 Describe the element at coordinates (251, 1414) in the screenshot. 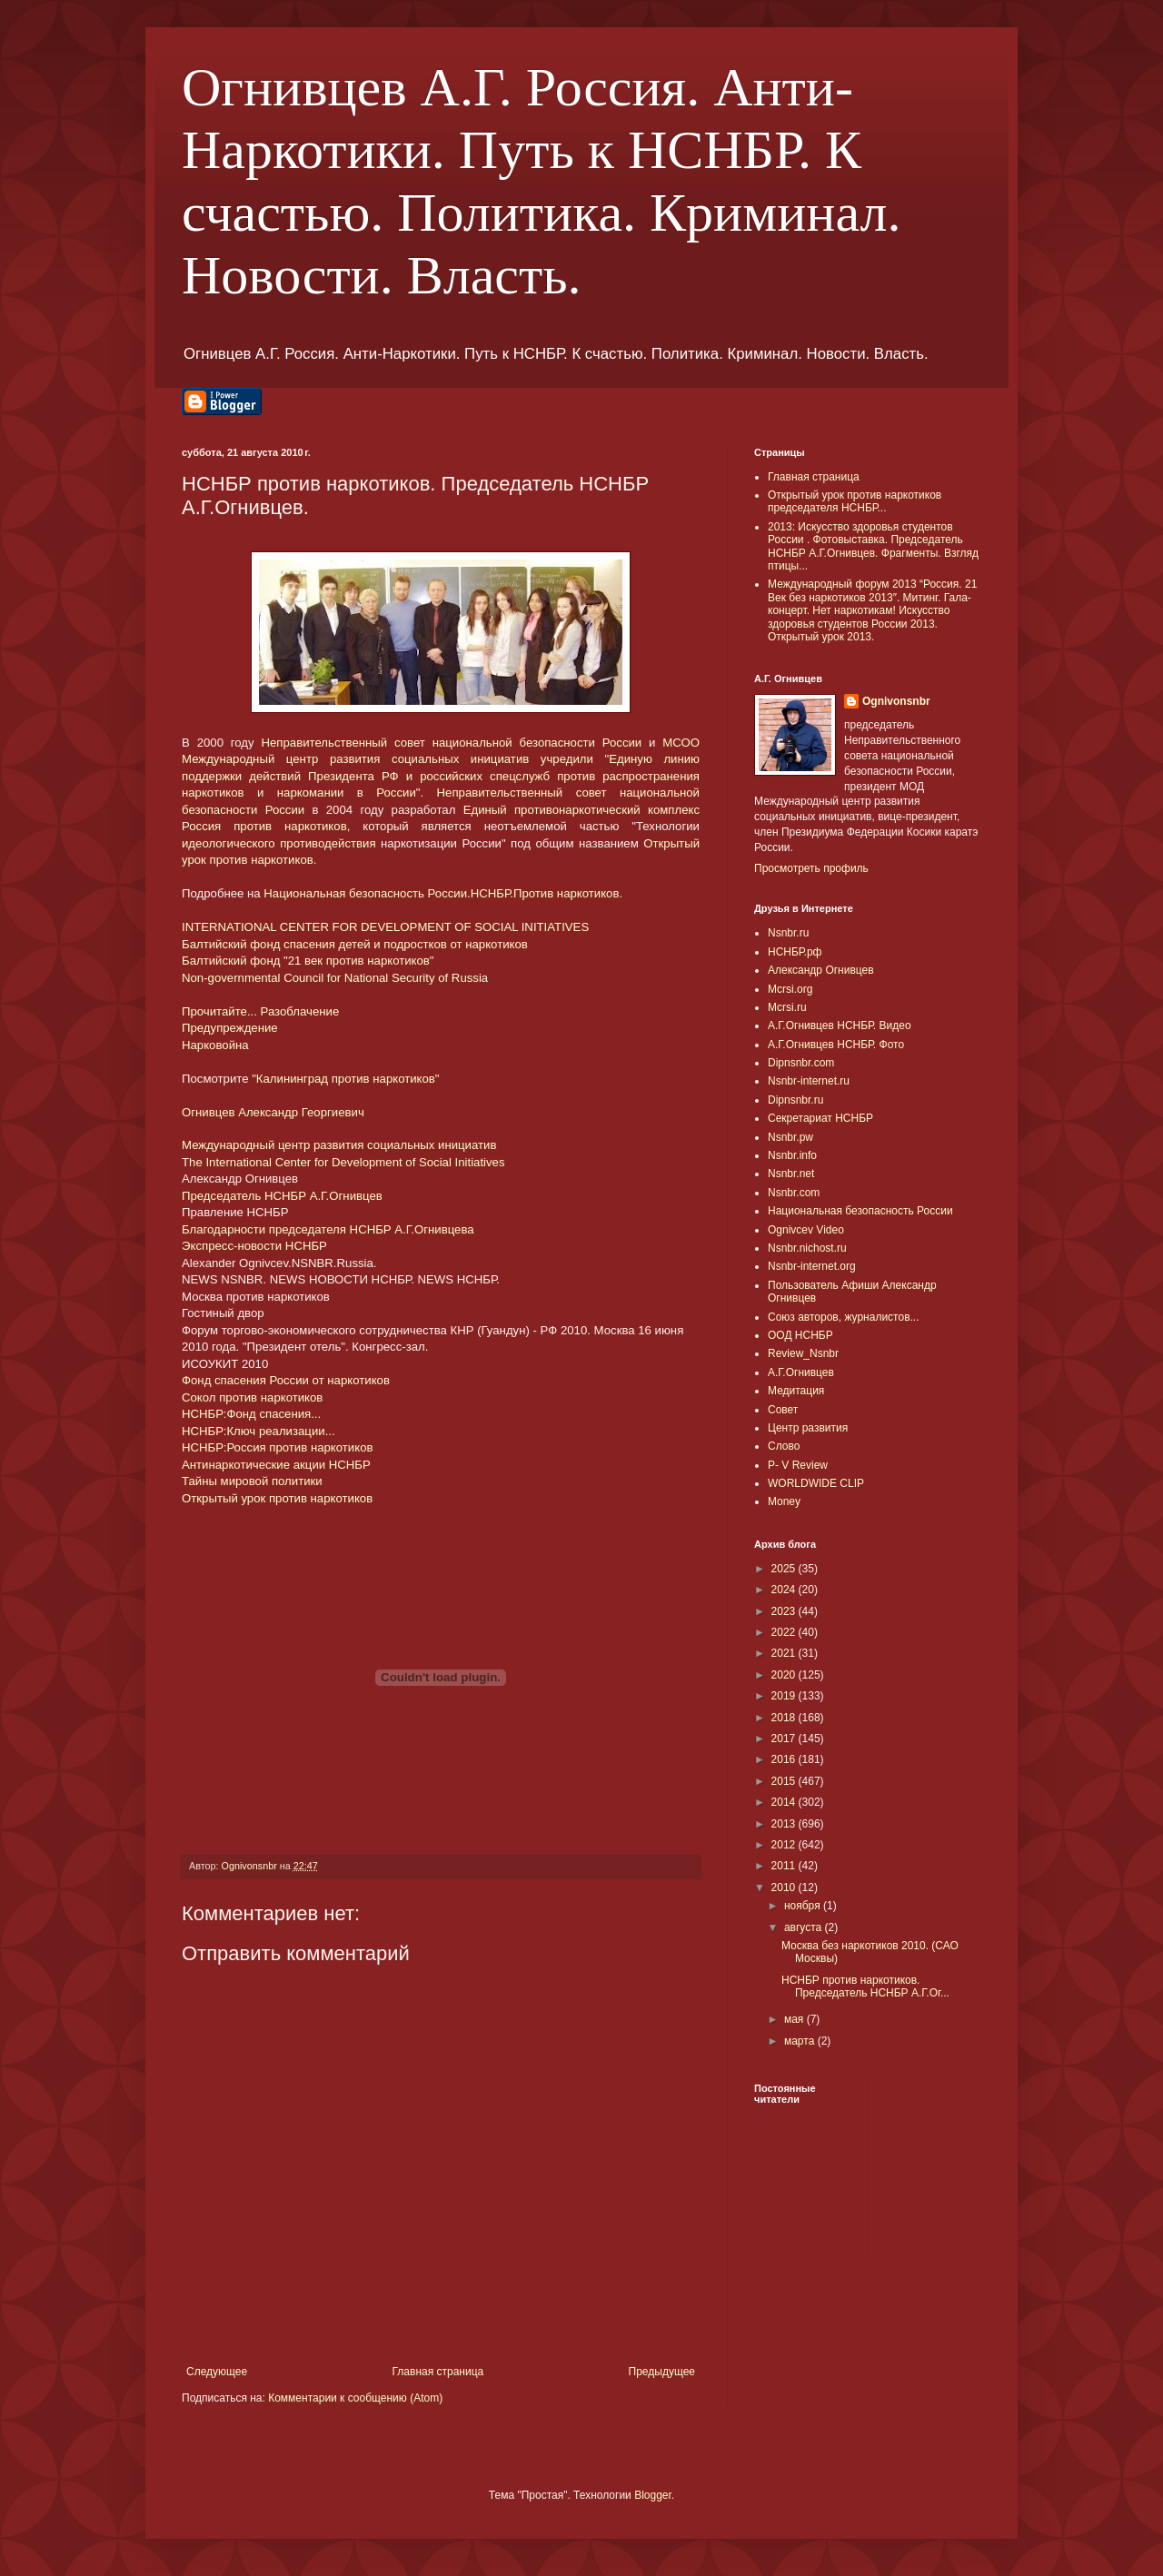

I see `НСНБР:Фонд спасения...` at that location.